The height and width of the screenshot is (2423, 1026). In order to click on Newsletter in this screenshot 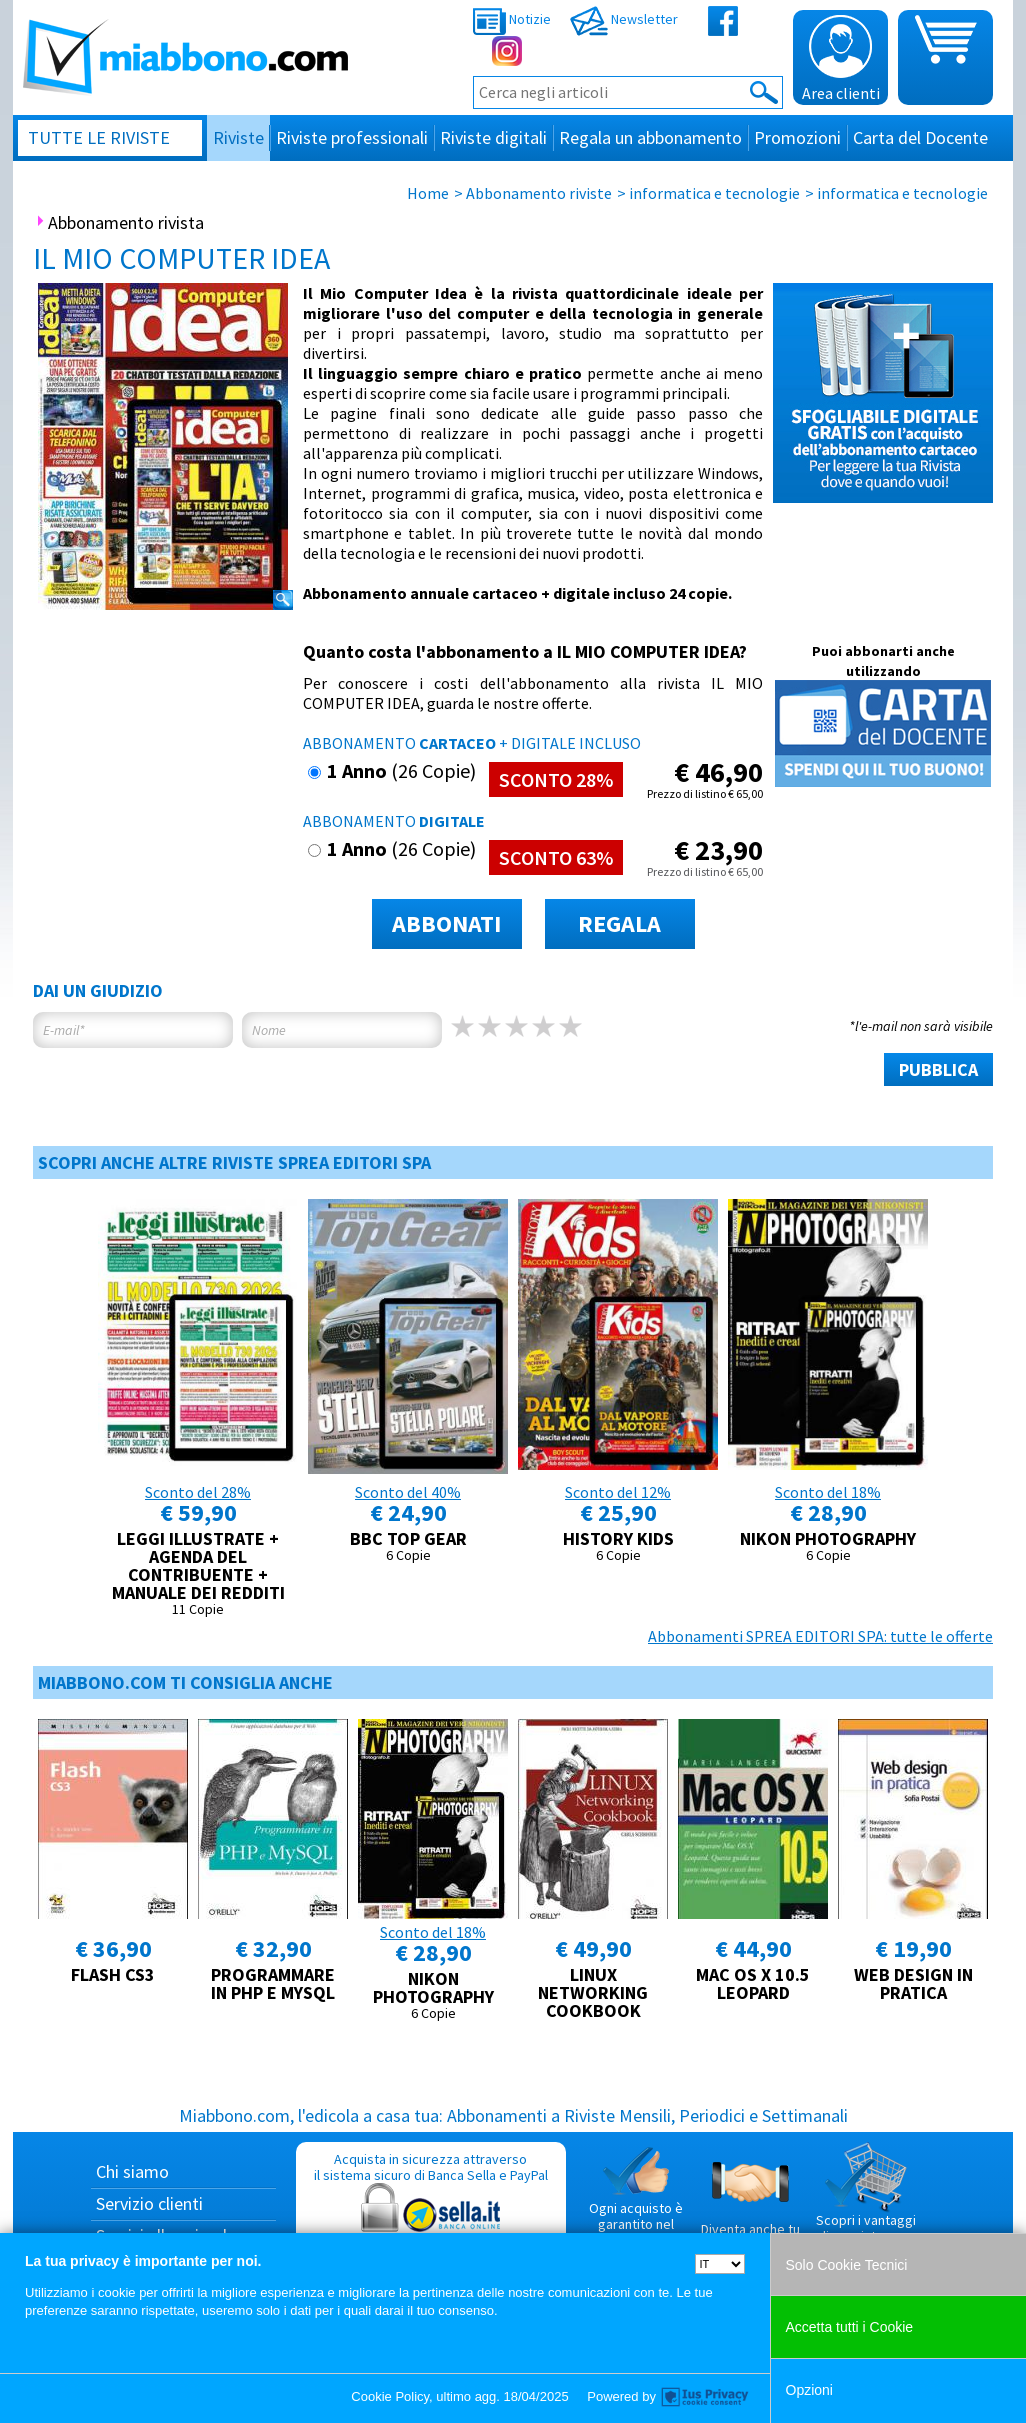, I will do `click(624, 19)`.